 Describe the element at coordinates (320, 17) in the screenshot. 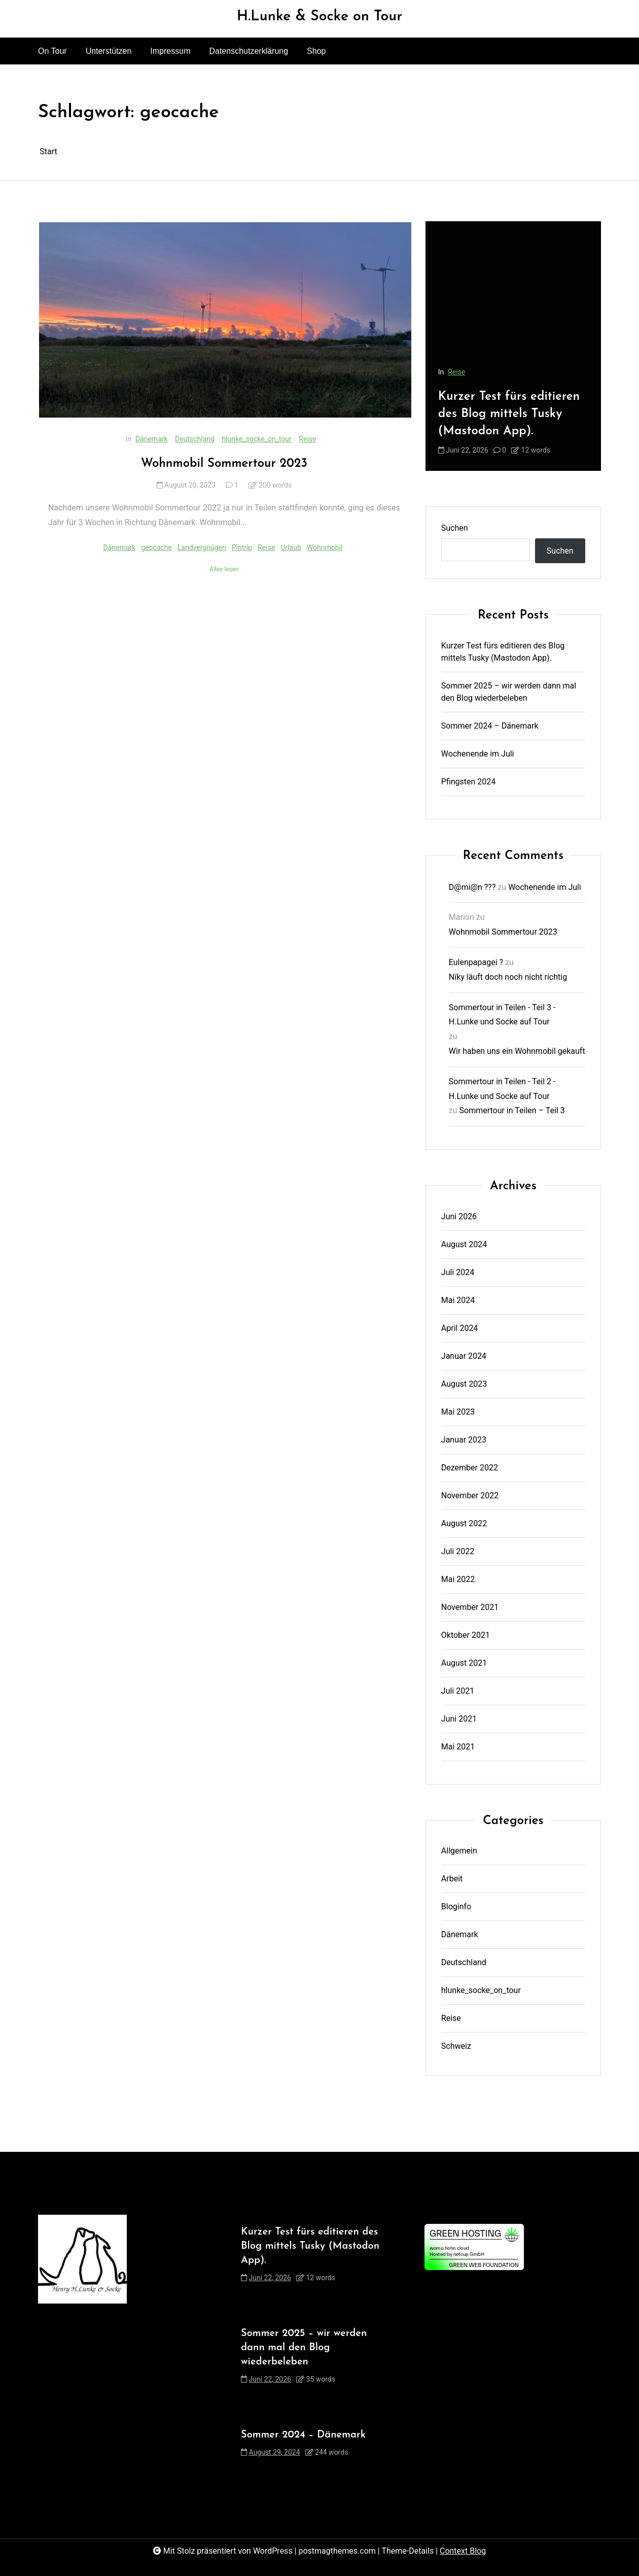

I see `H.Lunke & Socke on Tour` at that location.